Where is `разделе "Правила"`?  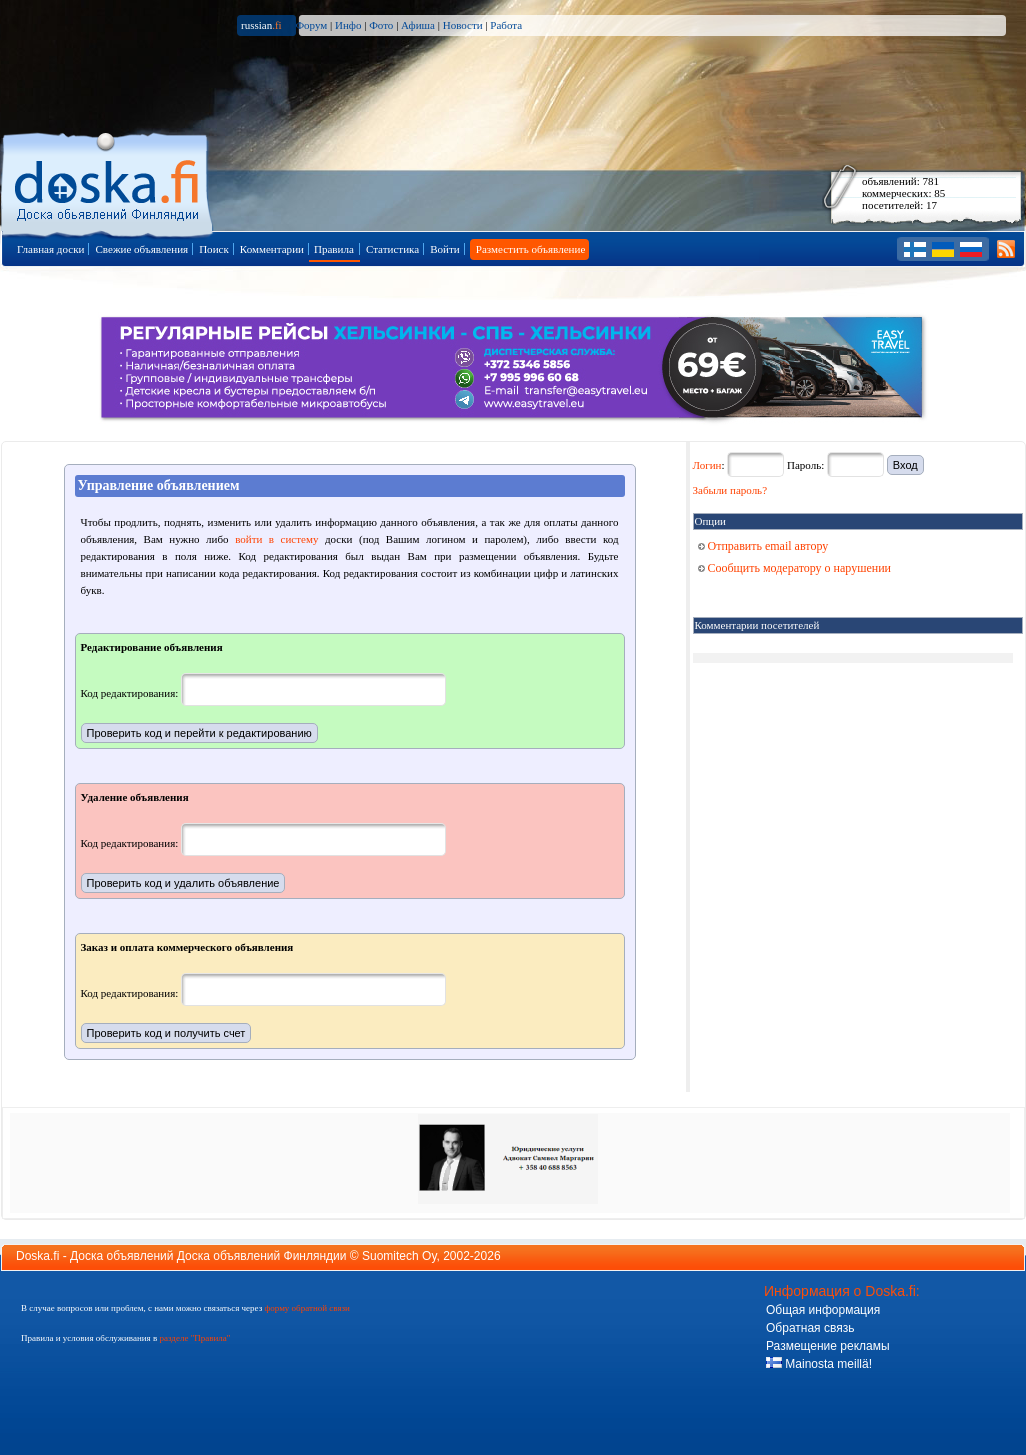 разделе "Правила" is located at coordinates (194, 1338).